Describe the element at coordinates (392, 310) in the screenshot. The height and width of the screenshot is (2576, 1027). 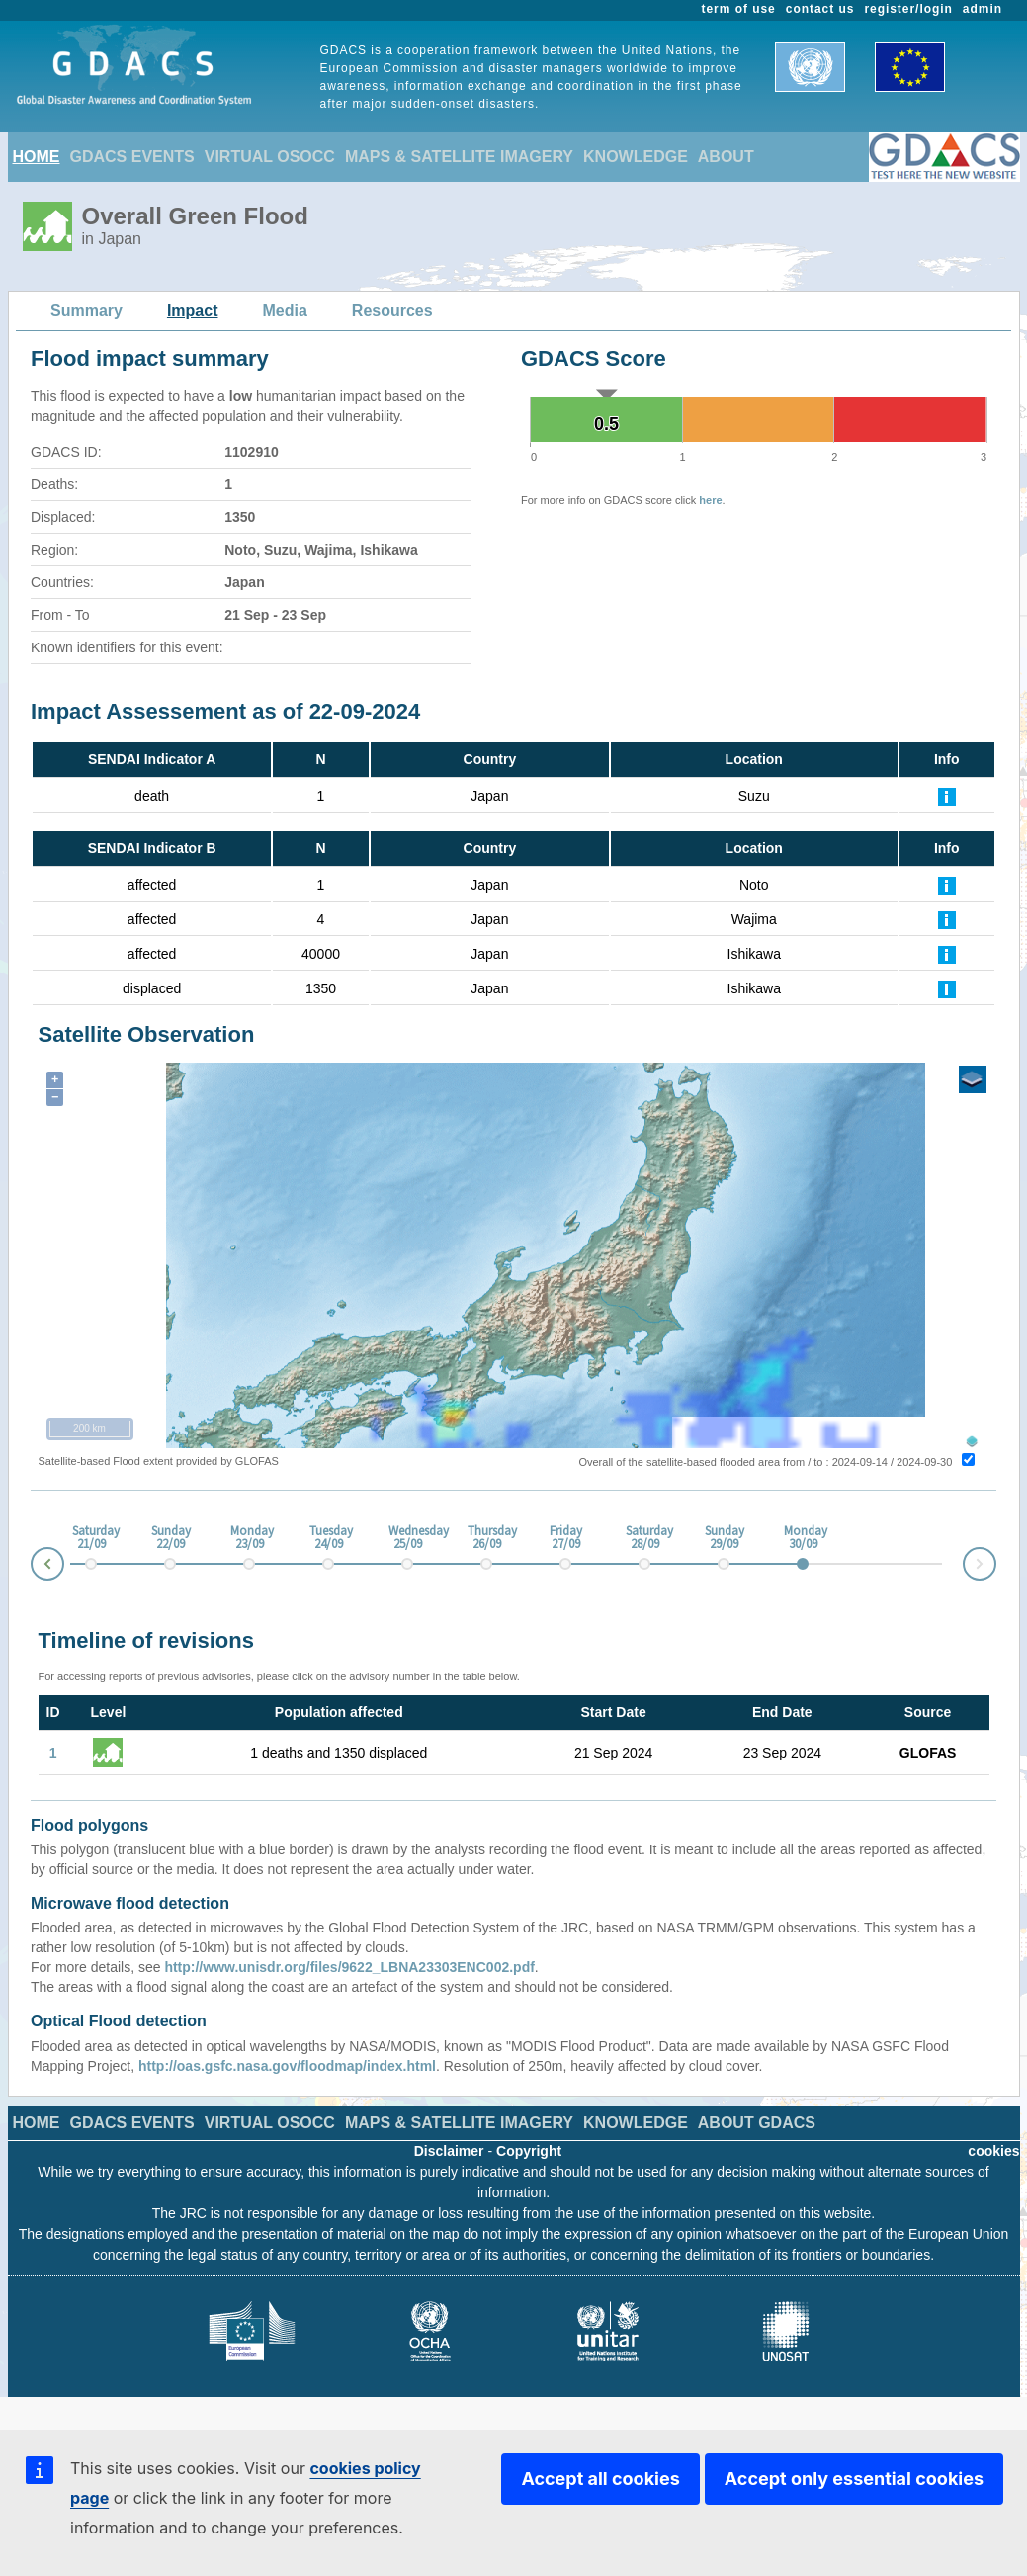
I see `Resources` at that location.